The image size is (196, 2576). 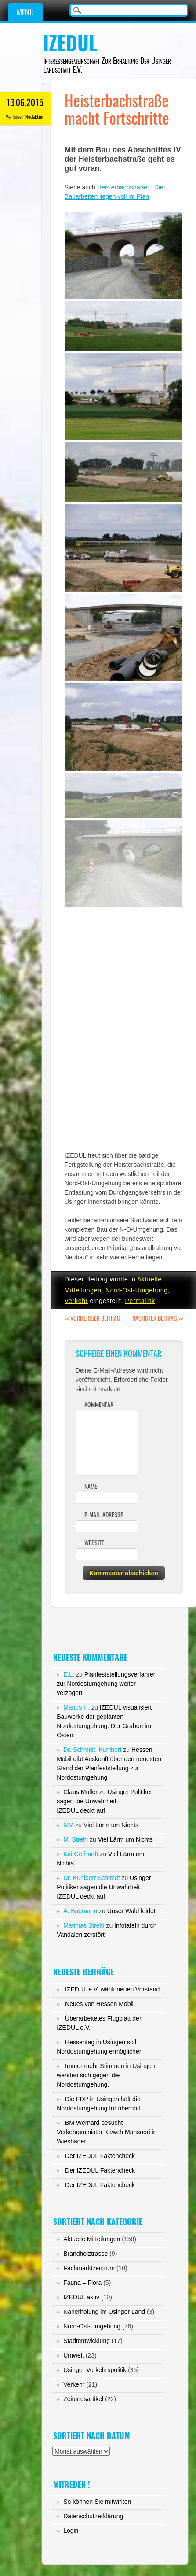 I want to click on Nord-Ost-Umgehung, so click(x=136, y=1290).